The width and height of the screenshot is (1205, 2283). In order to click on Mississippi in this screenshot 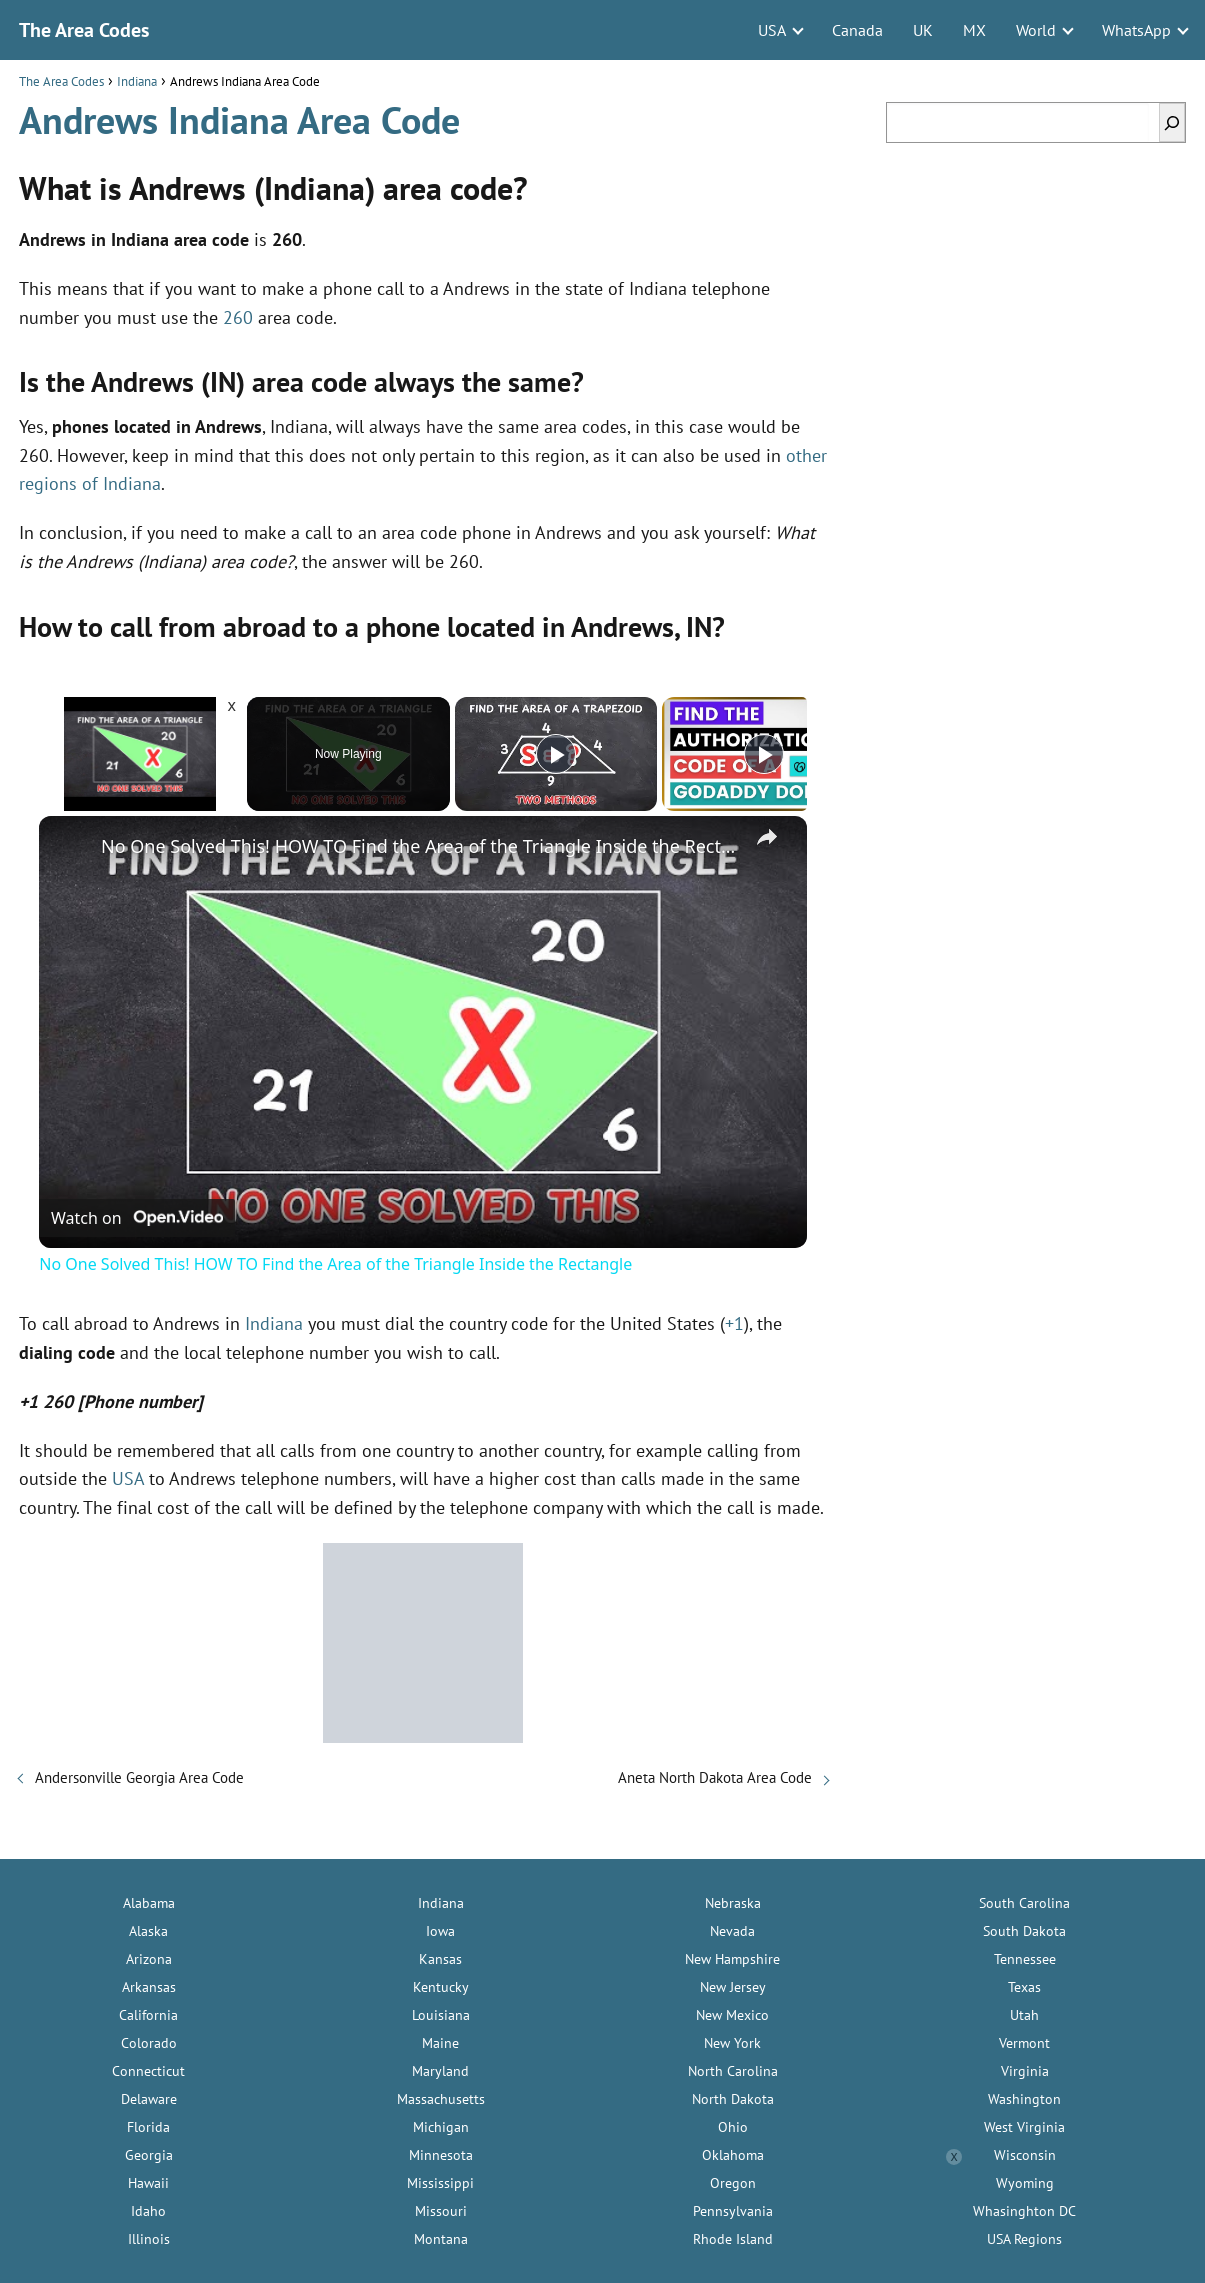, I will do `click(440, 2183)`.